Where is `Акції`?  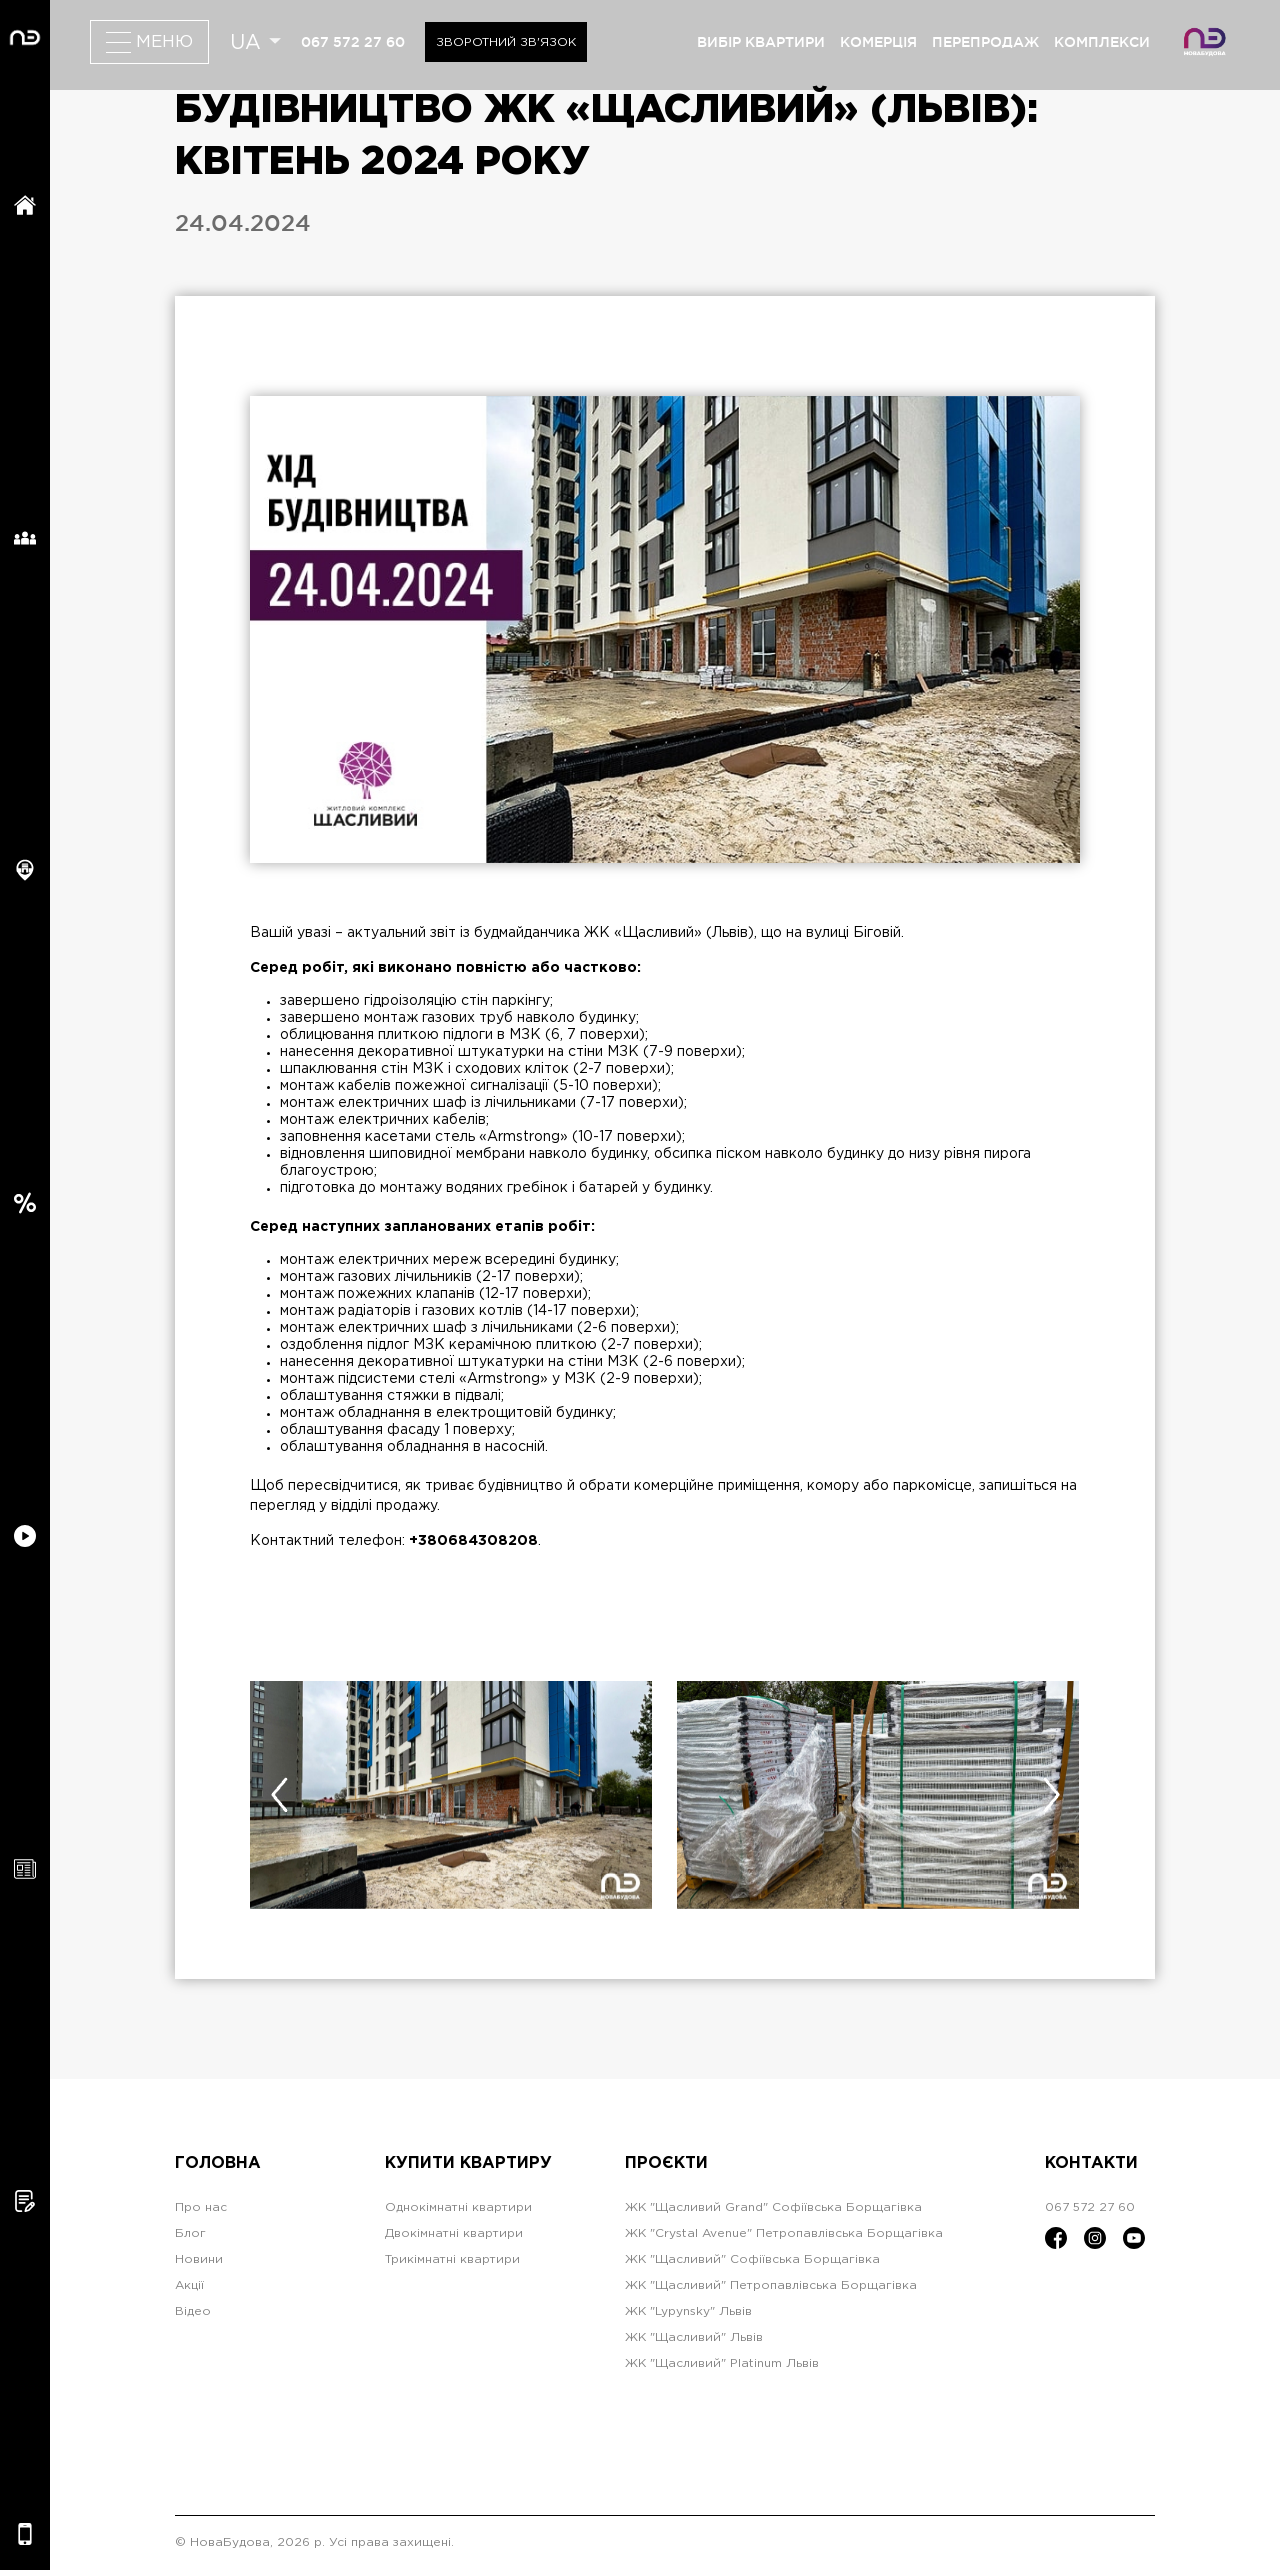 Акції is located at coordinates (189, 2285).